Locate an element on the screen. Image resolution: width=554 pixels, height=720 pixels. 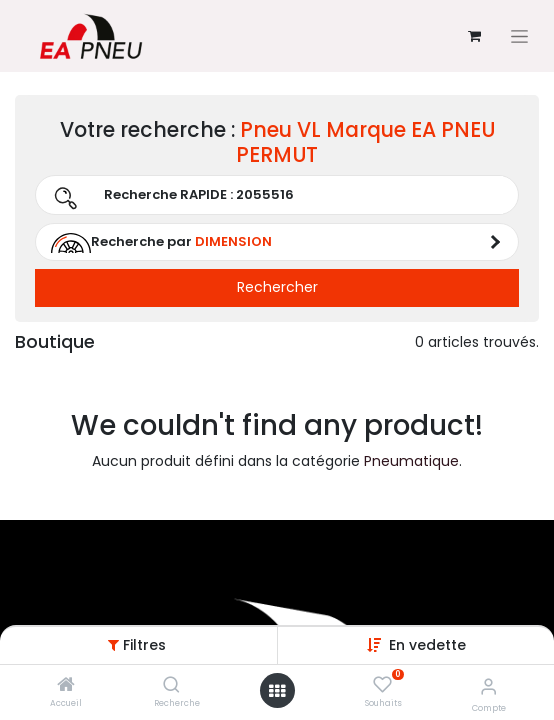
[Basculer la navigation] is located at coordinates (519, 36).